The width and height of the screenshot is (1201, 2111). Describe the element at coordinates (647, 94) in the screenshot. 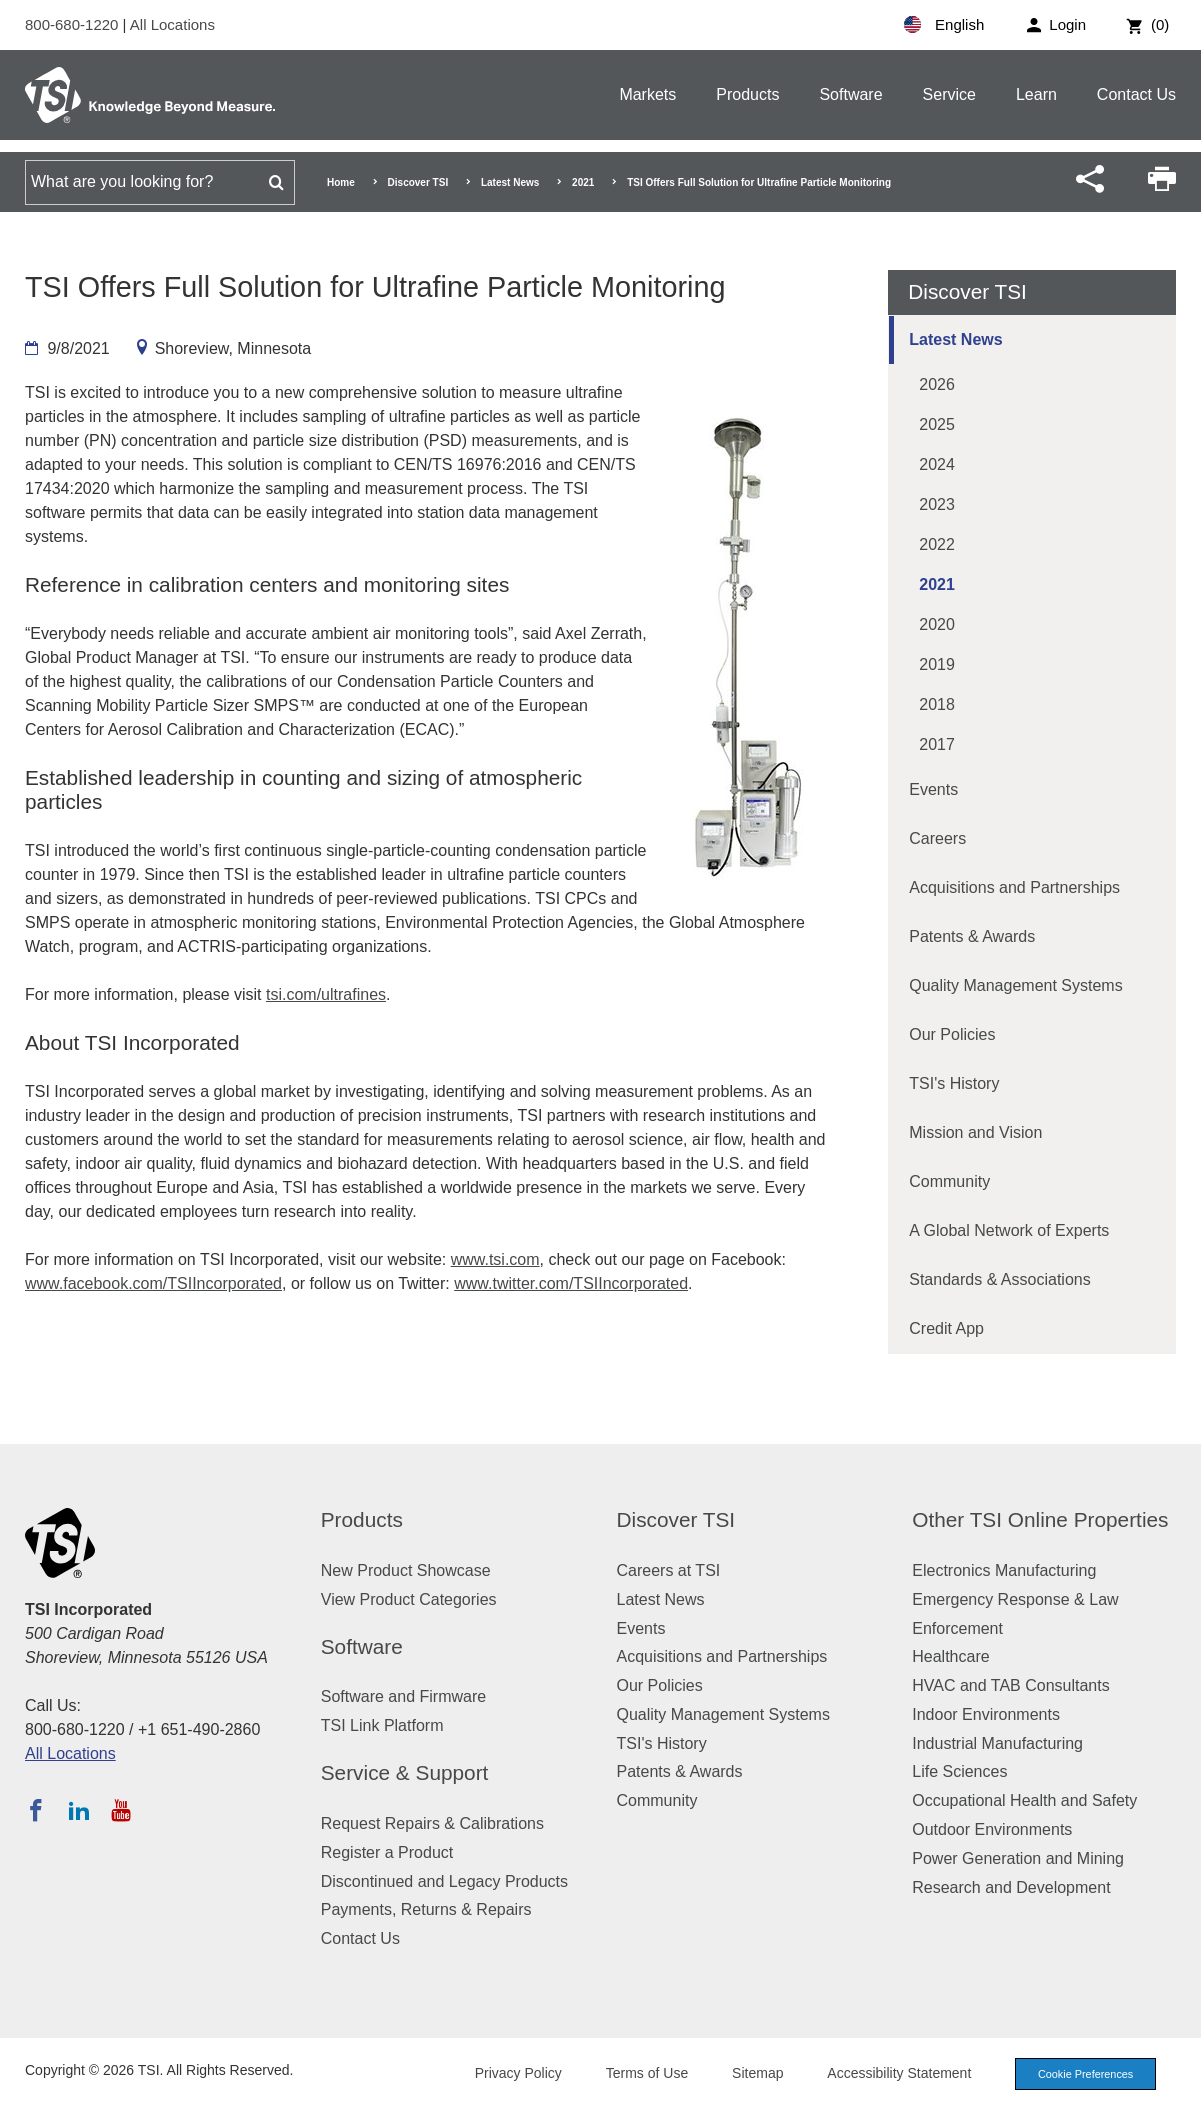

I see `Markets` at that location.